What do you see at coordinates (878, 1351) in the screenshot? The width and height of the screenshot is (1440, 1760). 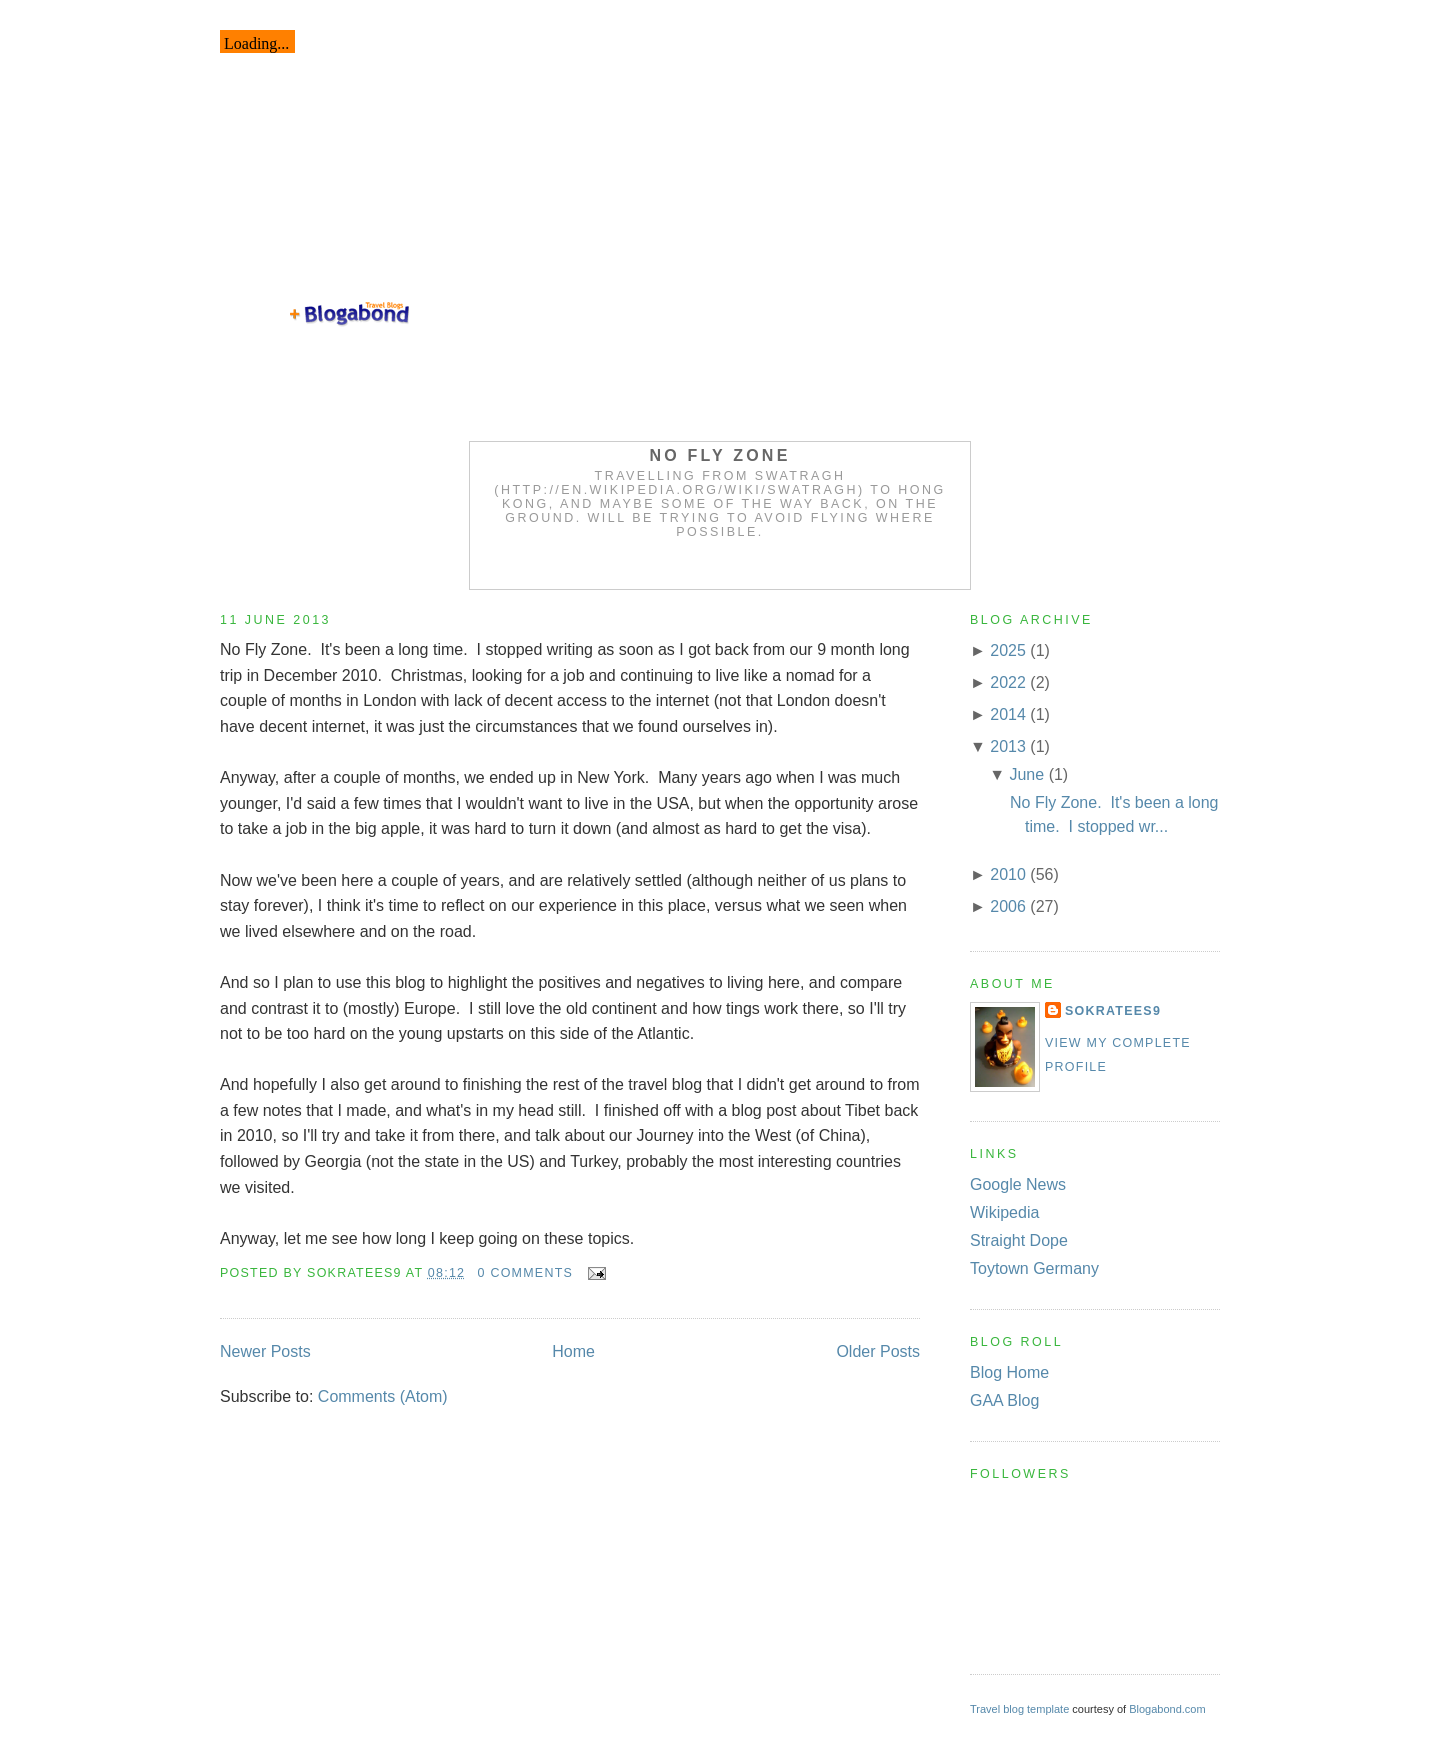 I see `Older Posts` at bounding box center [878, 1351].